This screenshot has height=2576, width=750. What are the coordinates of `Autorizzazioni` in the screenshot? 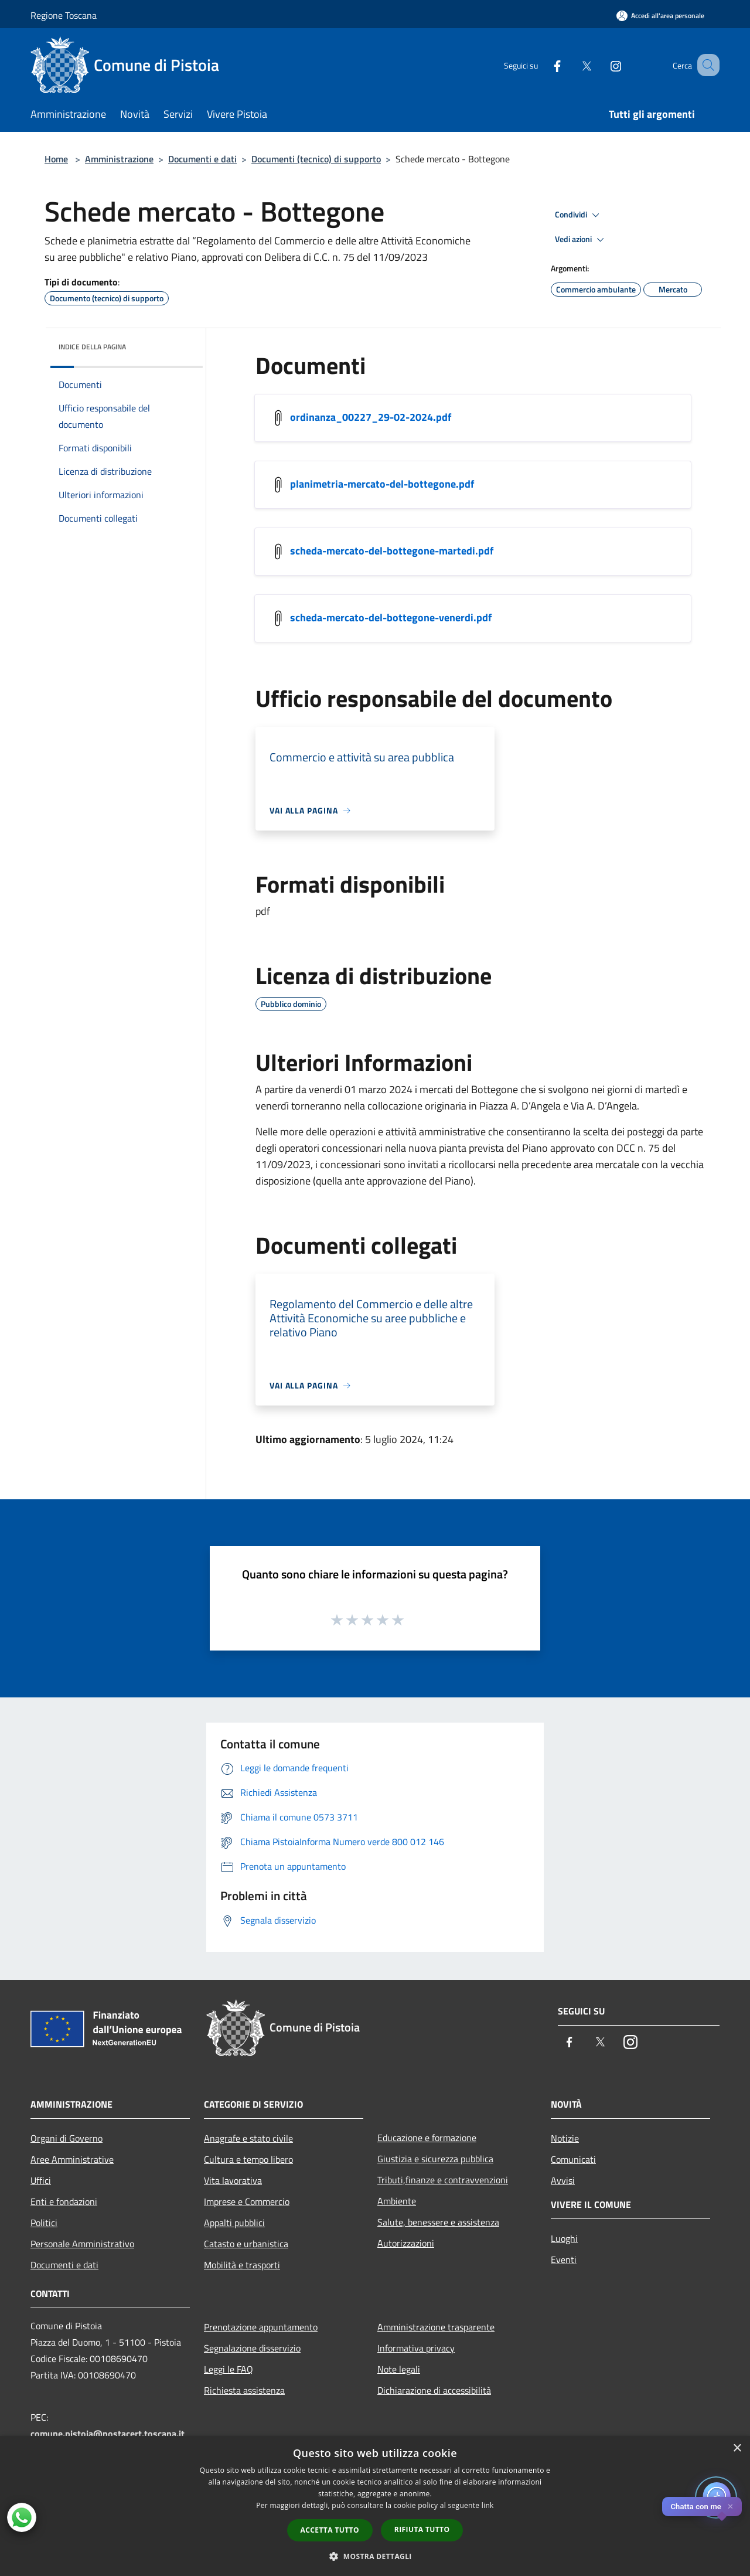 It's located at (405, 2243).